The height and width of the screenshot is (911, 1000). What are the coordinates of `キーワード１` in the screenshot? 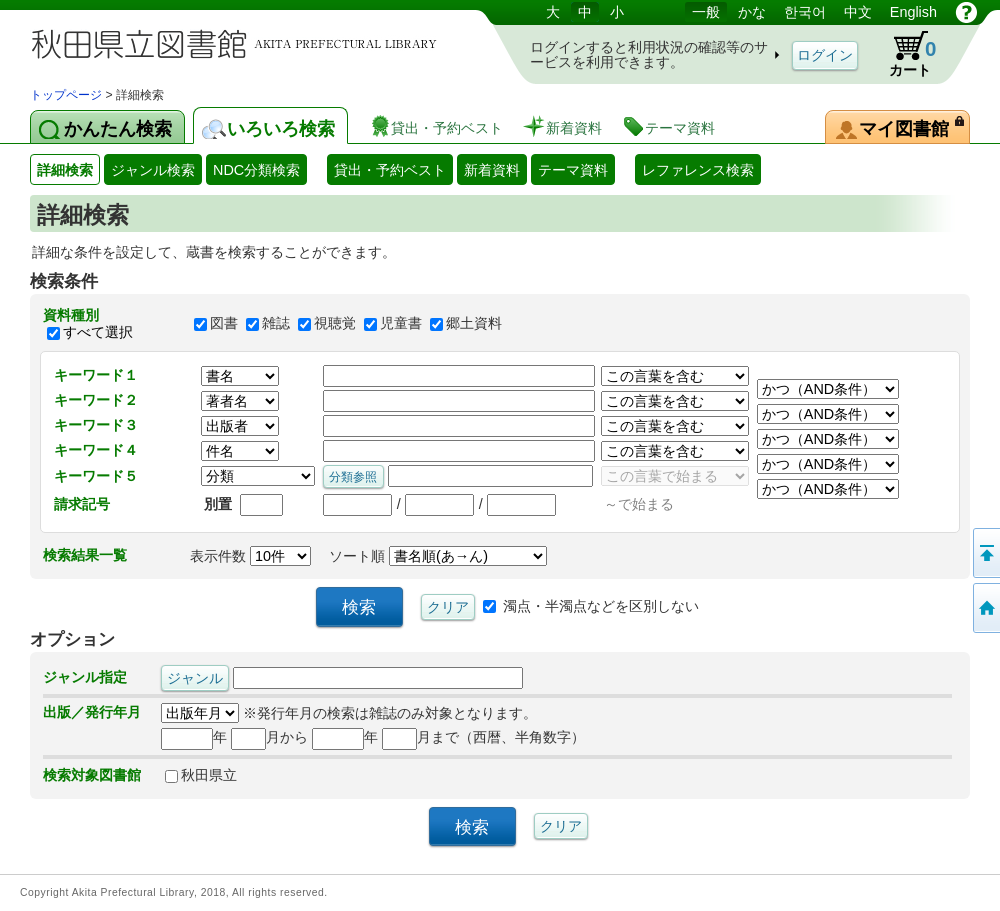 It's located at (96, 375).